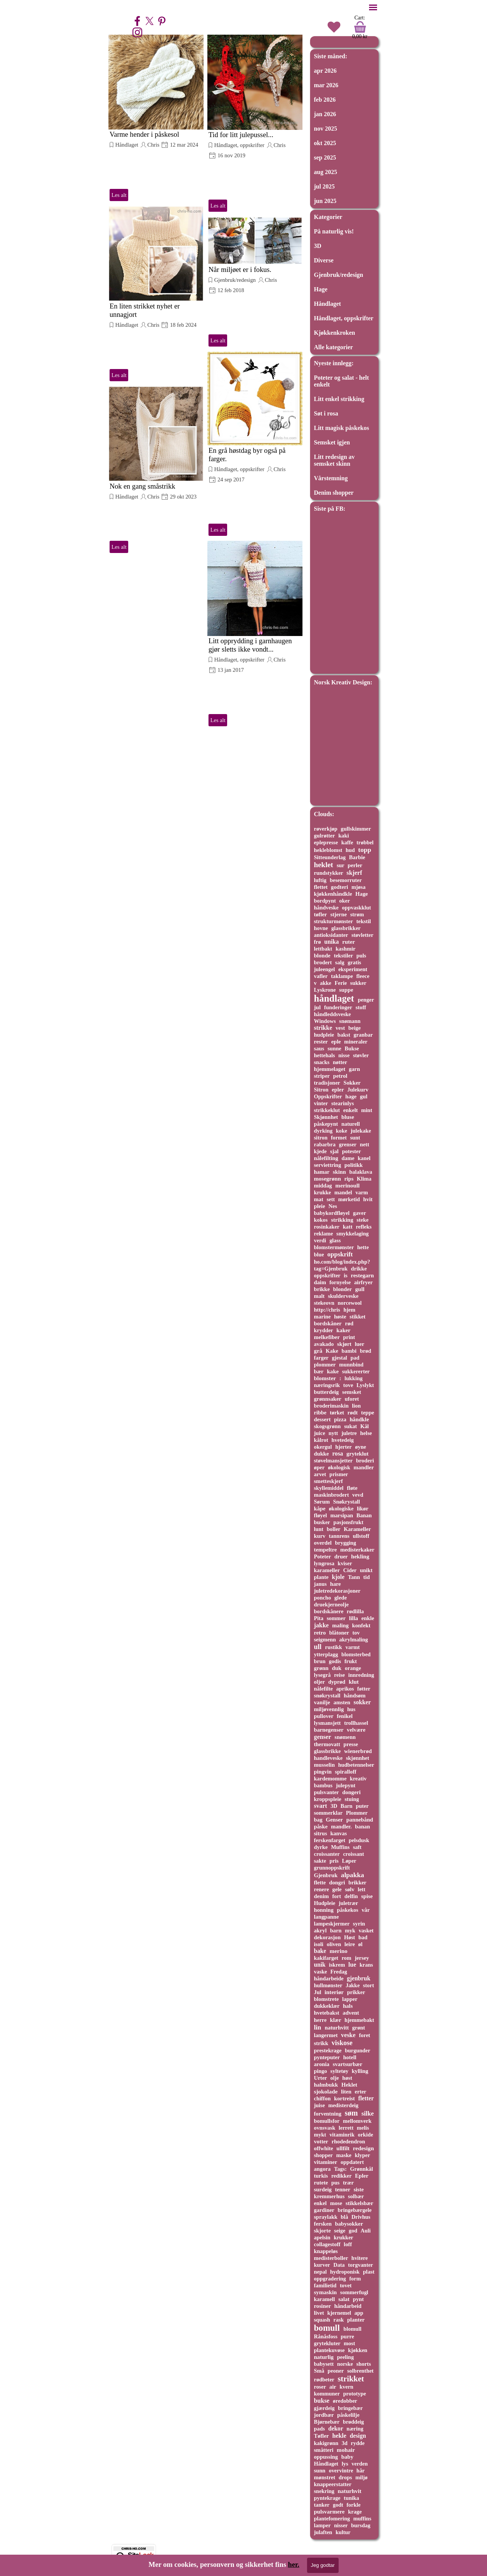 The width and height of the screenshot is (487, 2576). I want to click on saus, so click(319, 1048).